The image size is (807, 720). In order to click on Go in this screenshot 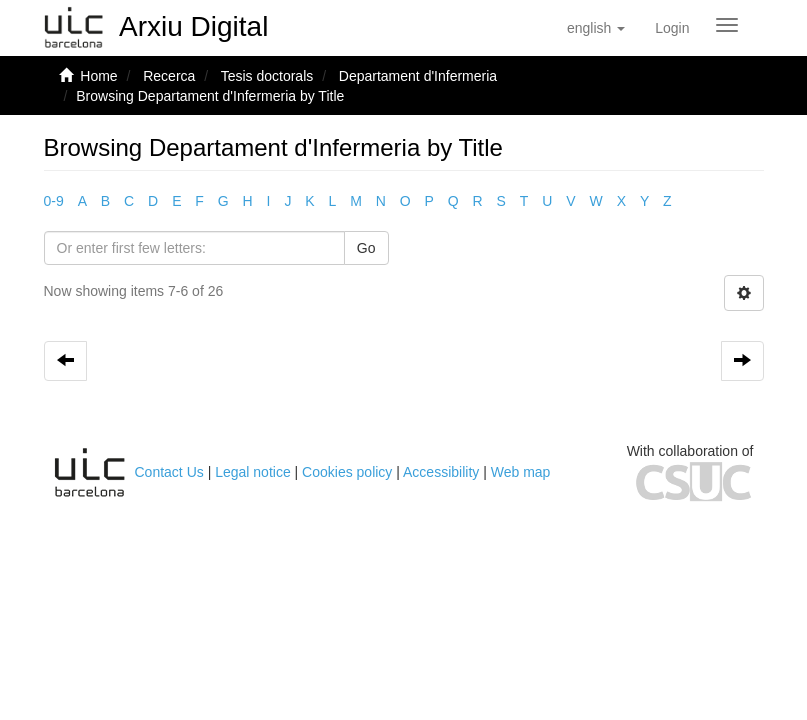, I will do `click(366, 248)`.